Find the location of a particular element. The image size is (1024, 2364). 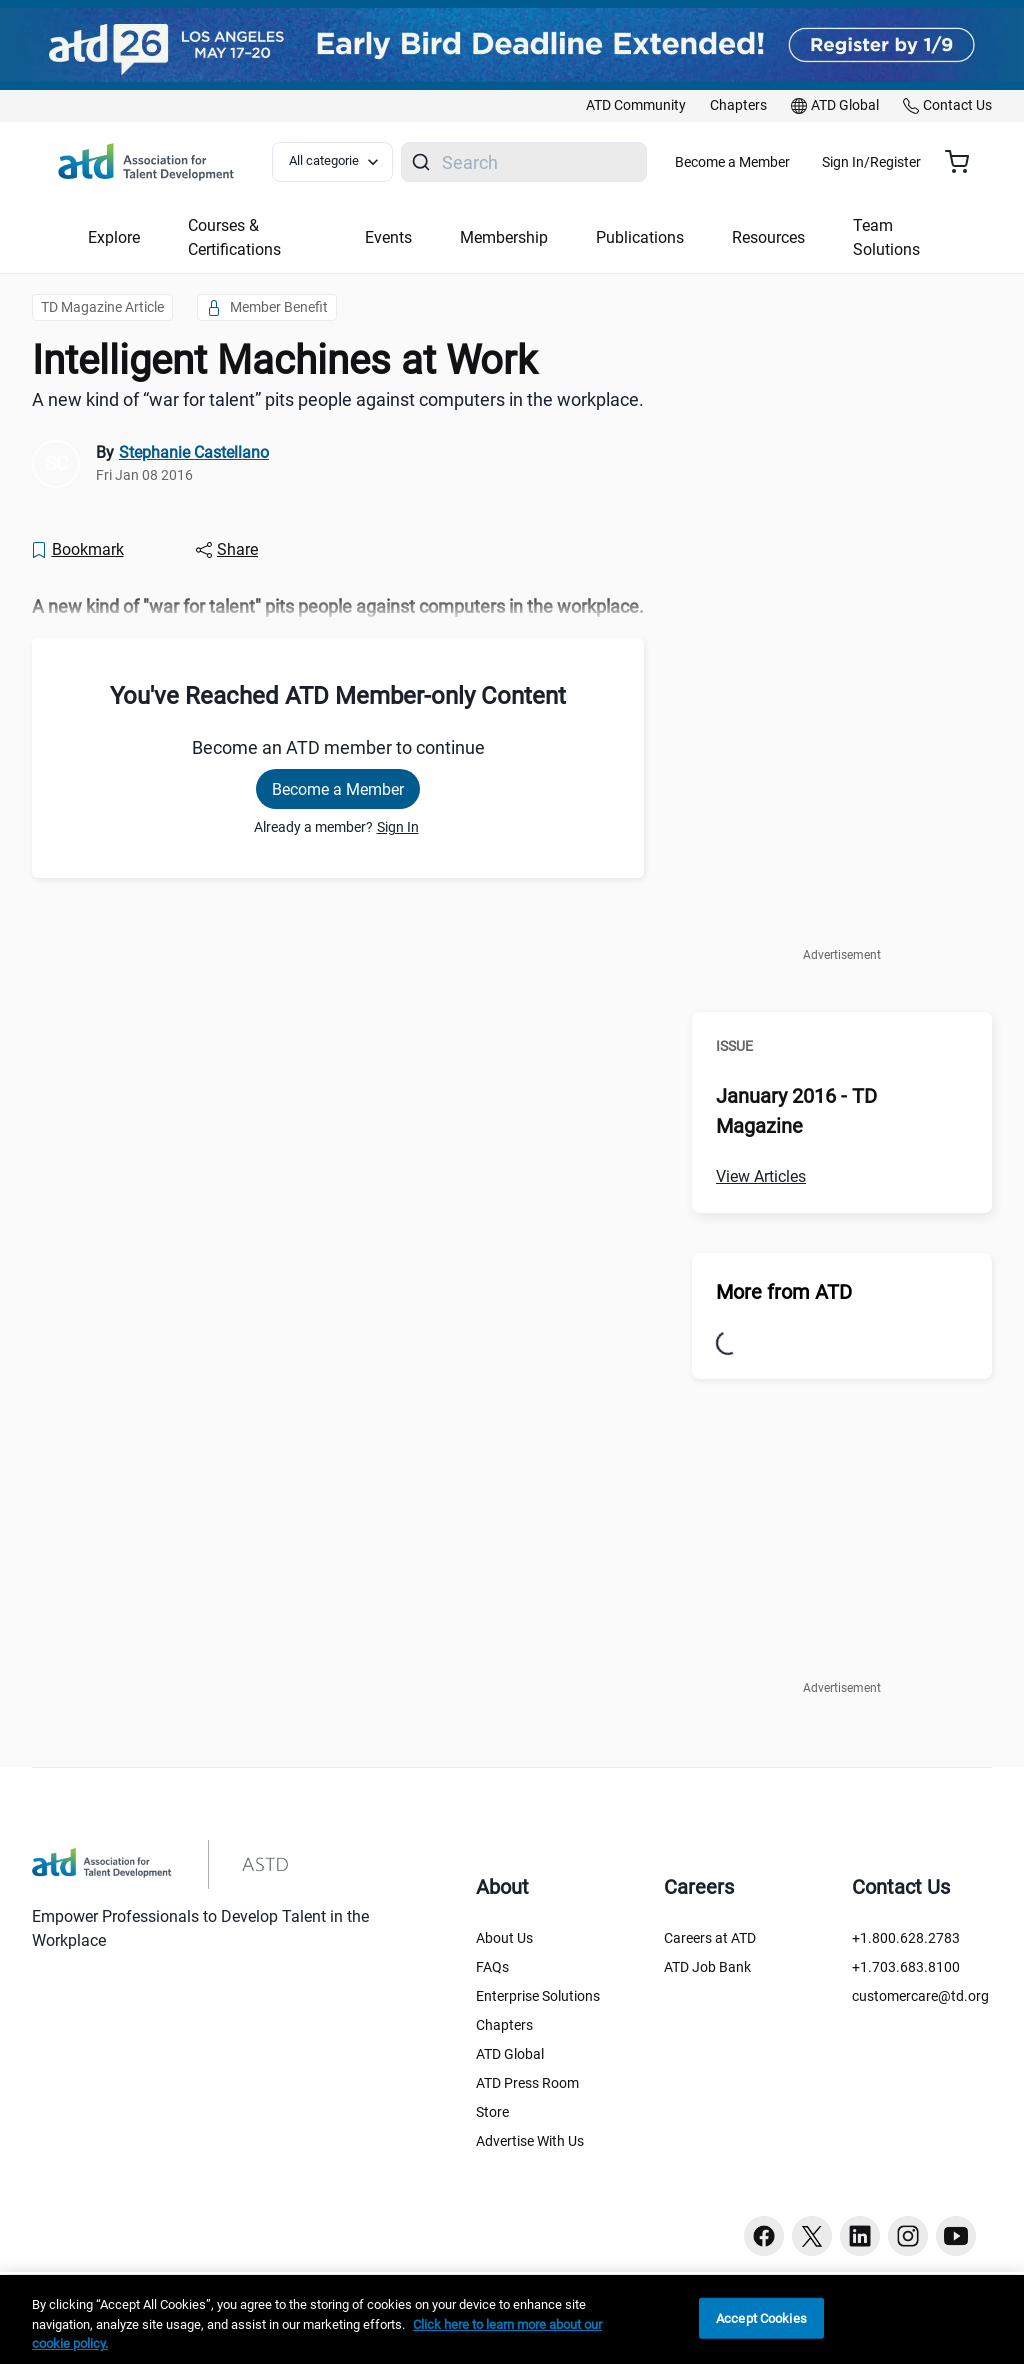

ATD Global is located at coordinates (510, 2054).